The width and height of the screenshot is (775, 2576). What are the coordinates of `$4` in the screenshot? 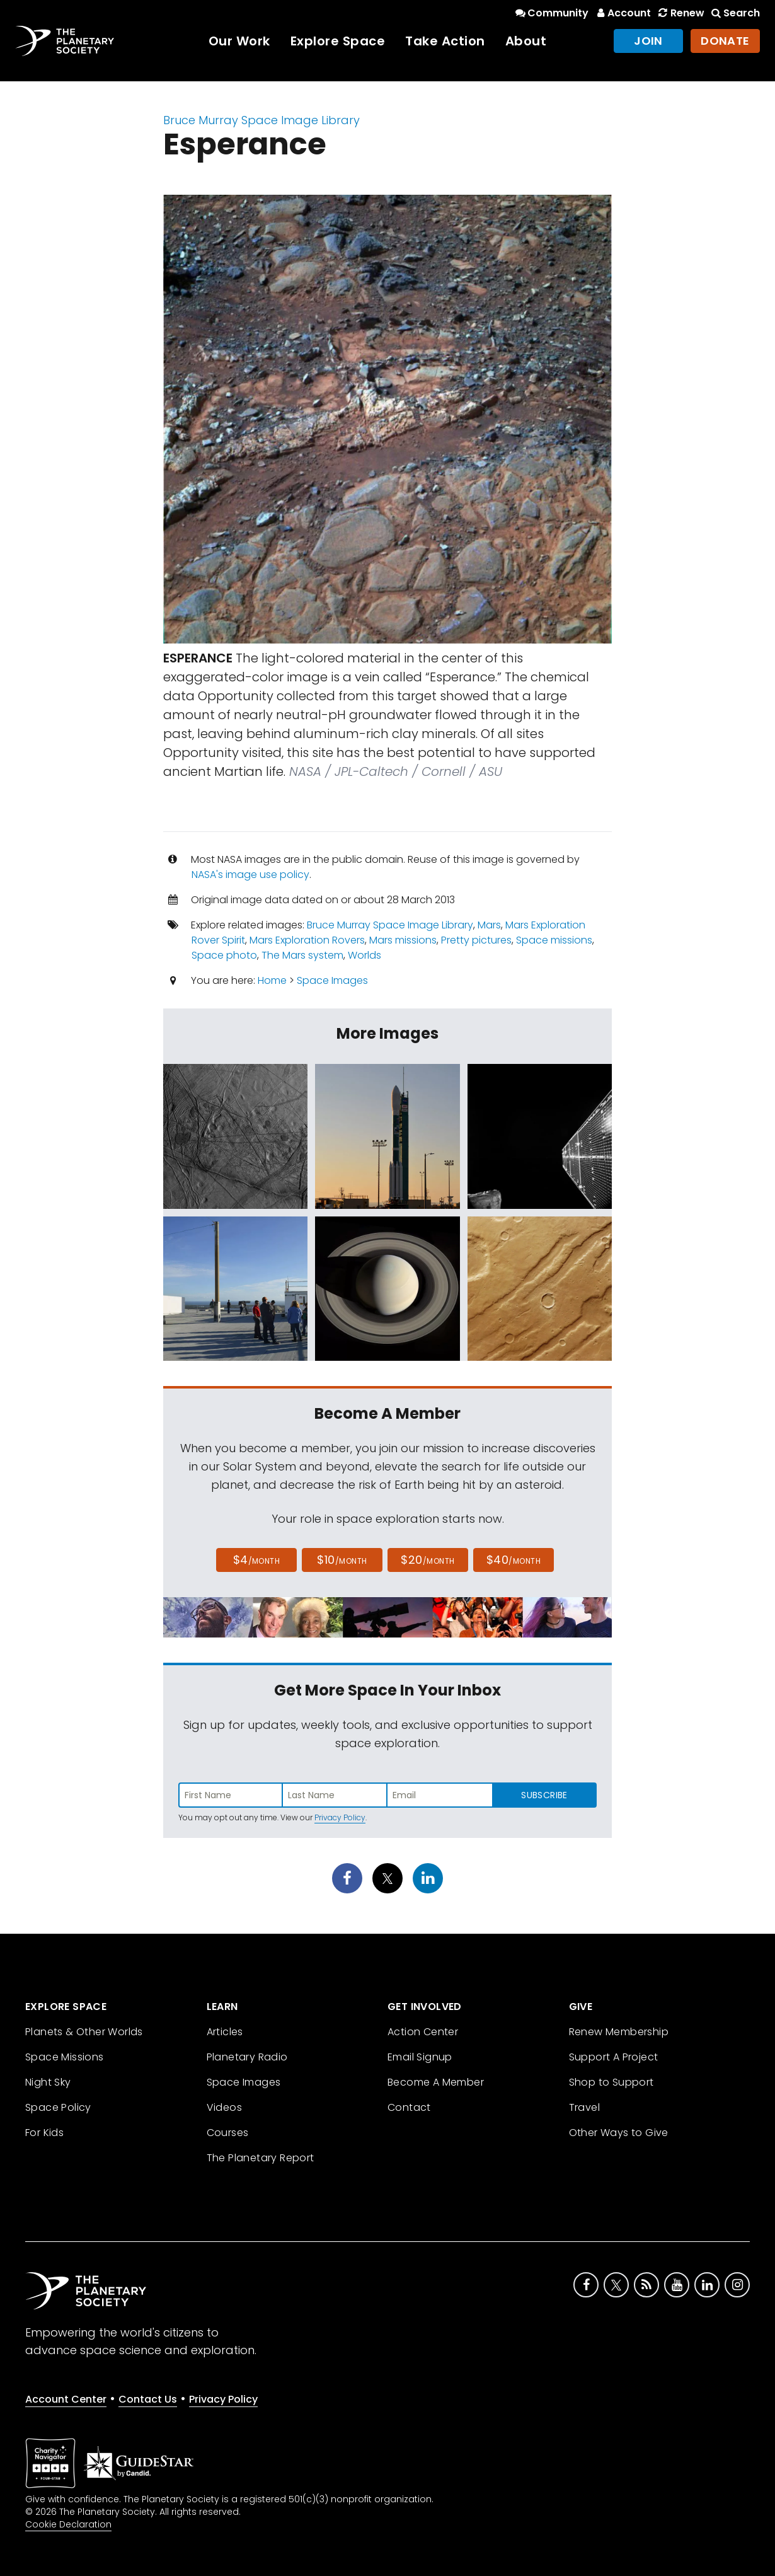 It's located at (256, 1560).